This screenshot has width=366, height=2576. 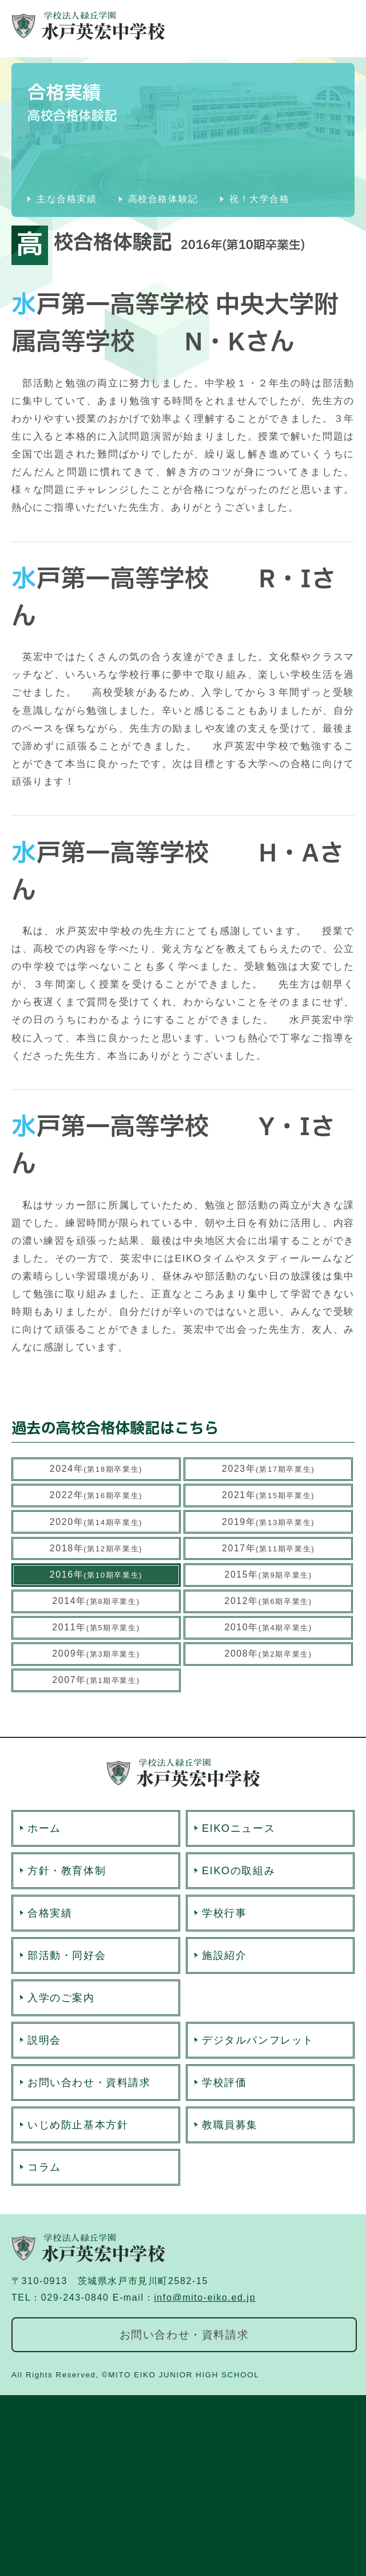 I want to click on コラム, so click(x=44, y=2167).